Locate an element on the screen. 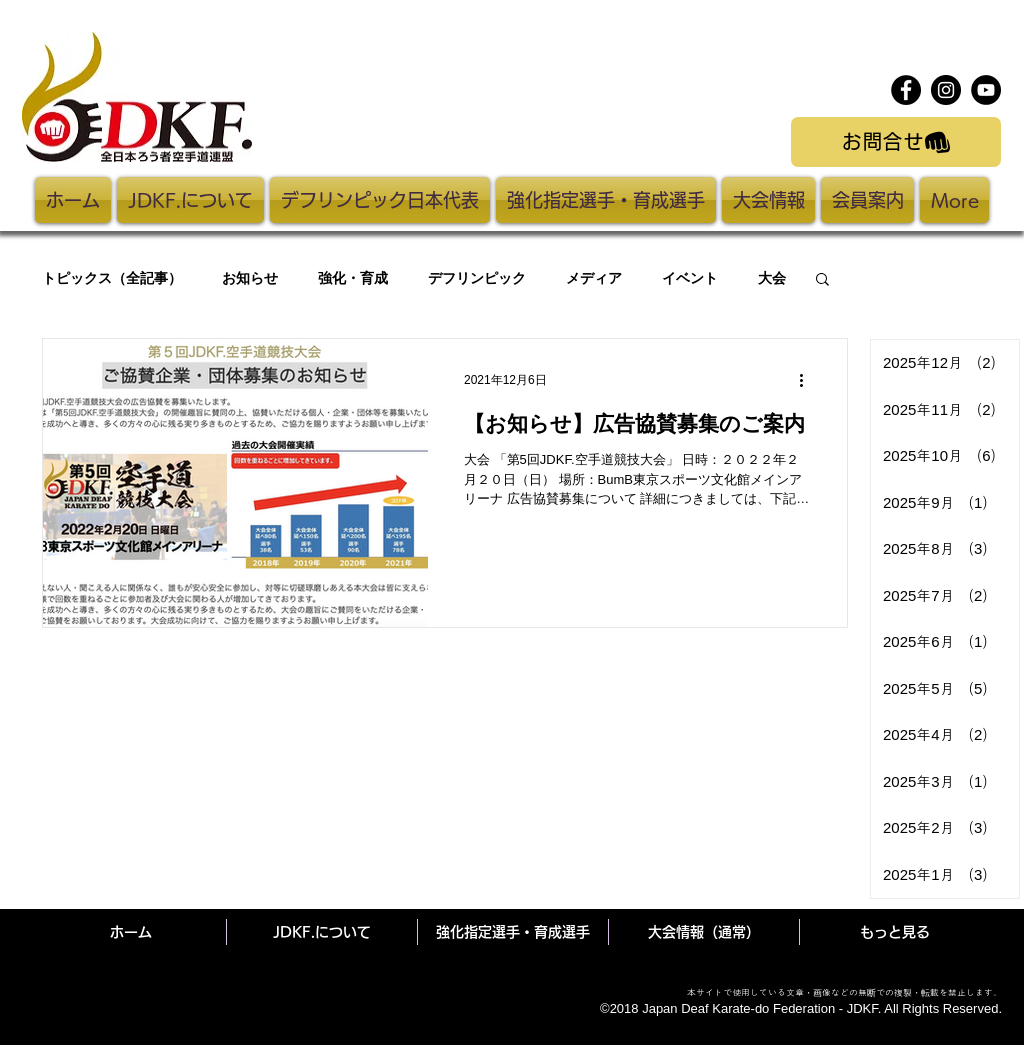 Image resolution: width=1024 pixels, height=1045 pixels. [その他のアクション] is located at coordinates (808, 380).